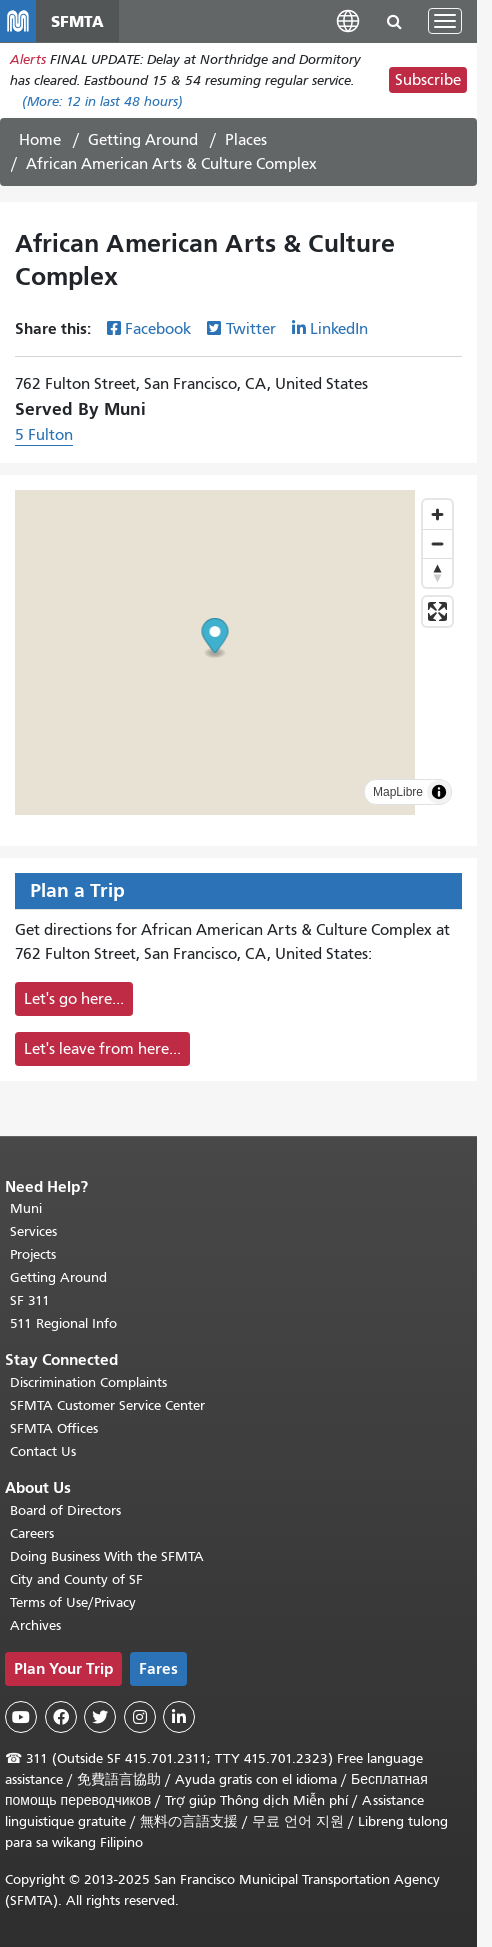 Image resolution: width=492 pixels, height=1947 pixels. Describe the element at coordinates (439, 792) in the screenshot. I see `[Toggle attribution]` at that location.